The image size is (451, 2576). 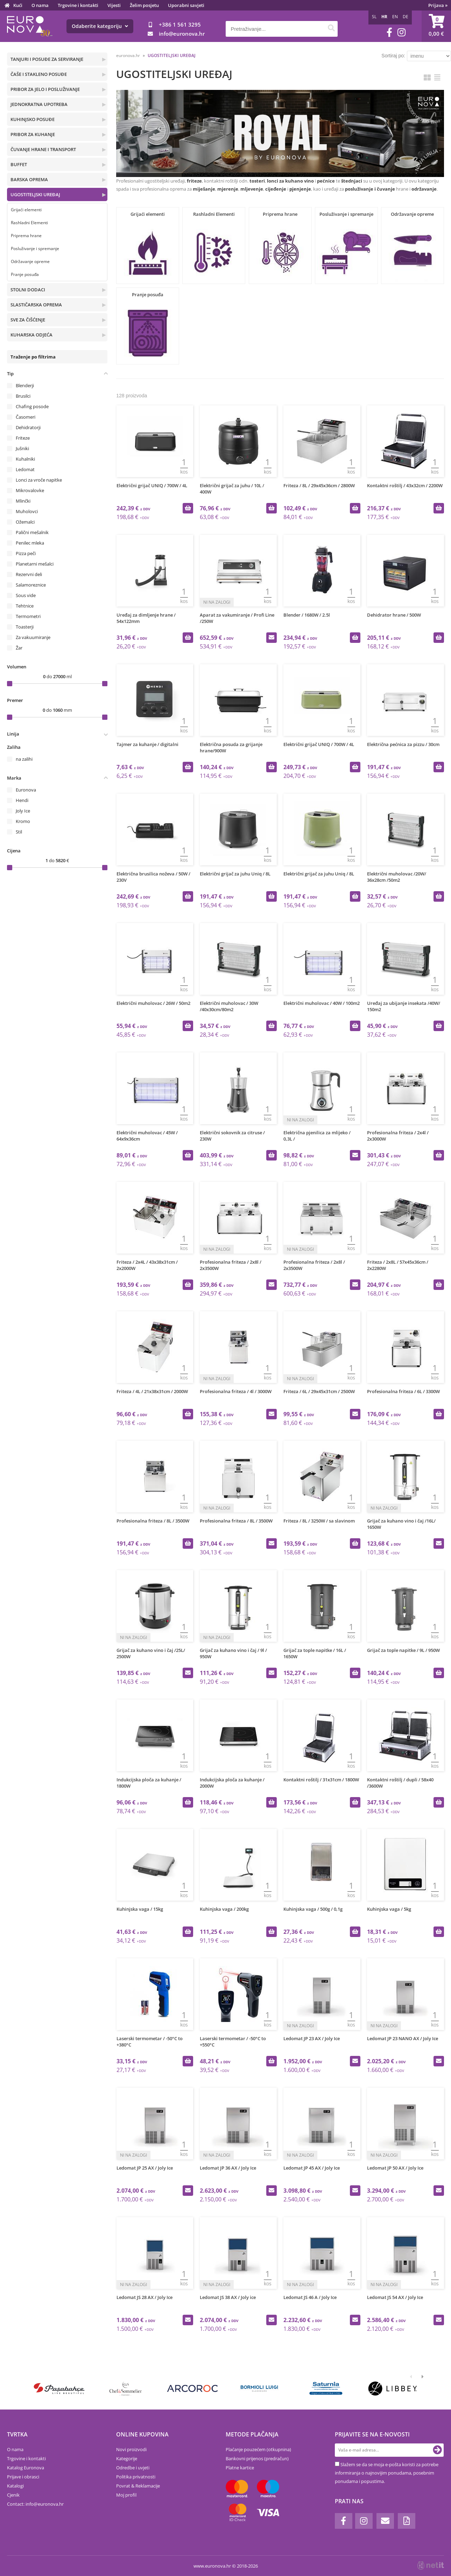 I want to click on Chafing posode, so click(x=32, y=406).